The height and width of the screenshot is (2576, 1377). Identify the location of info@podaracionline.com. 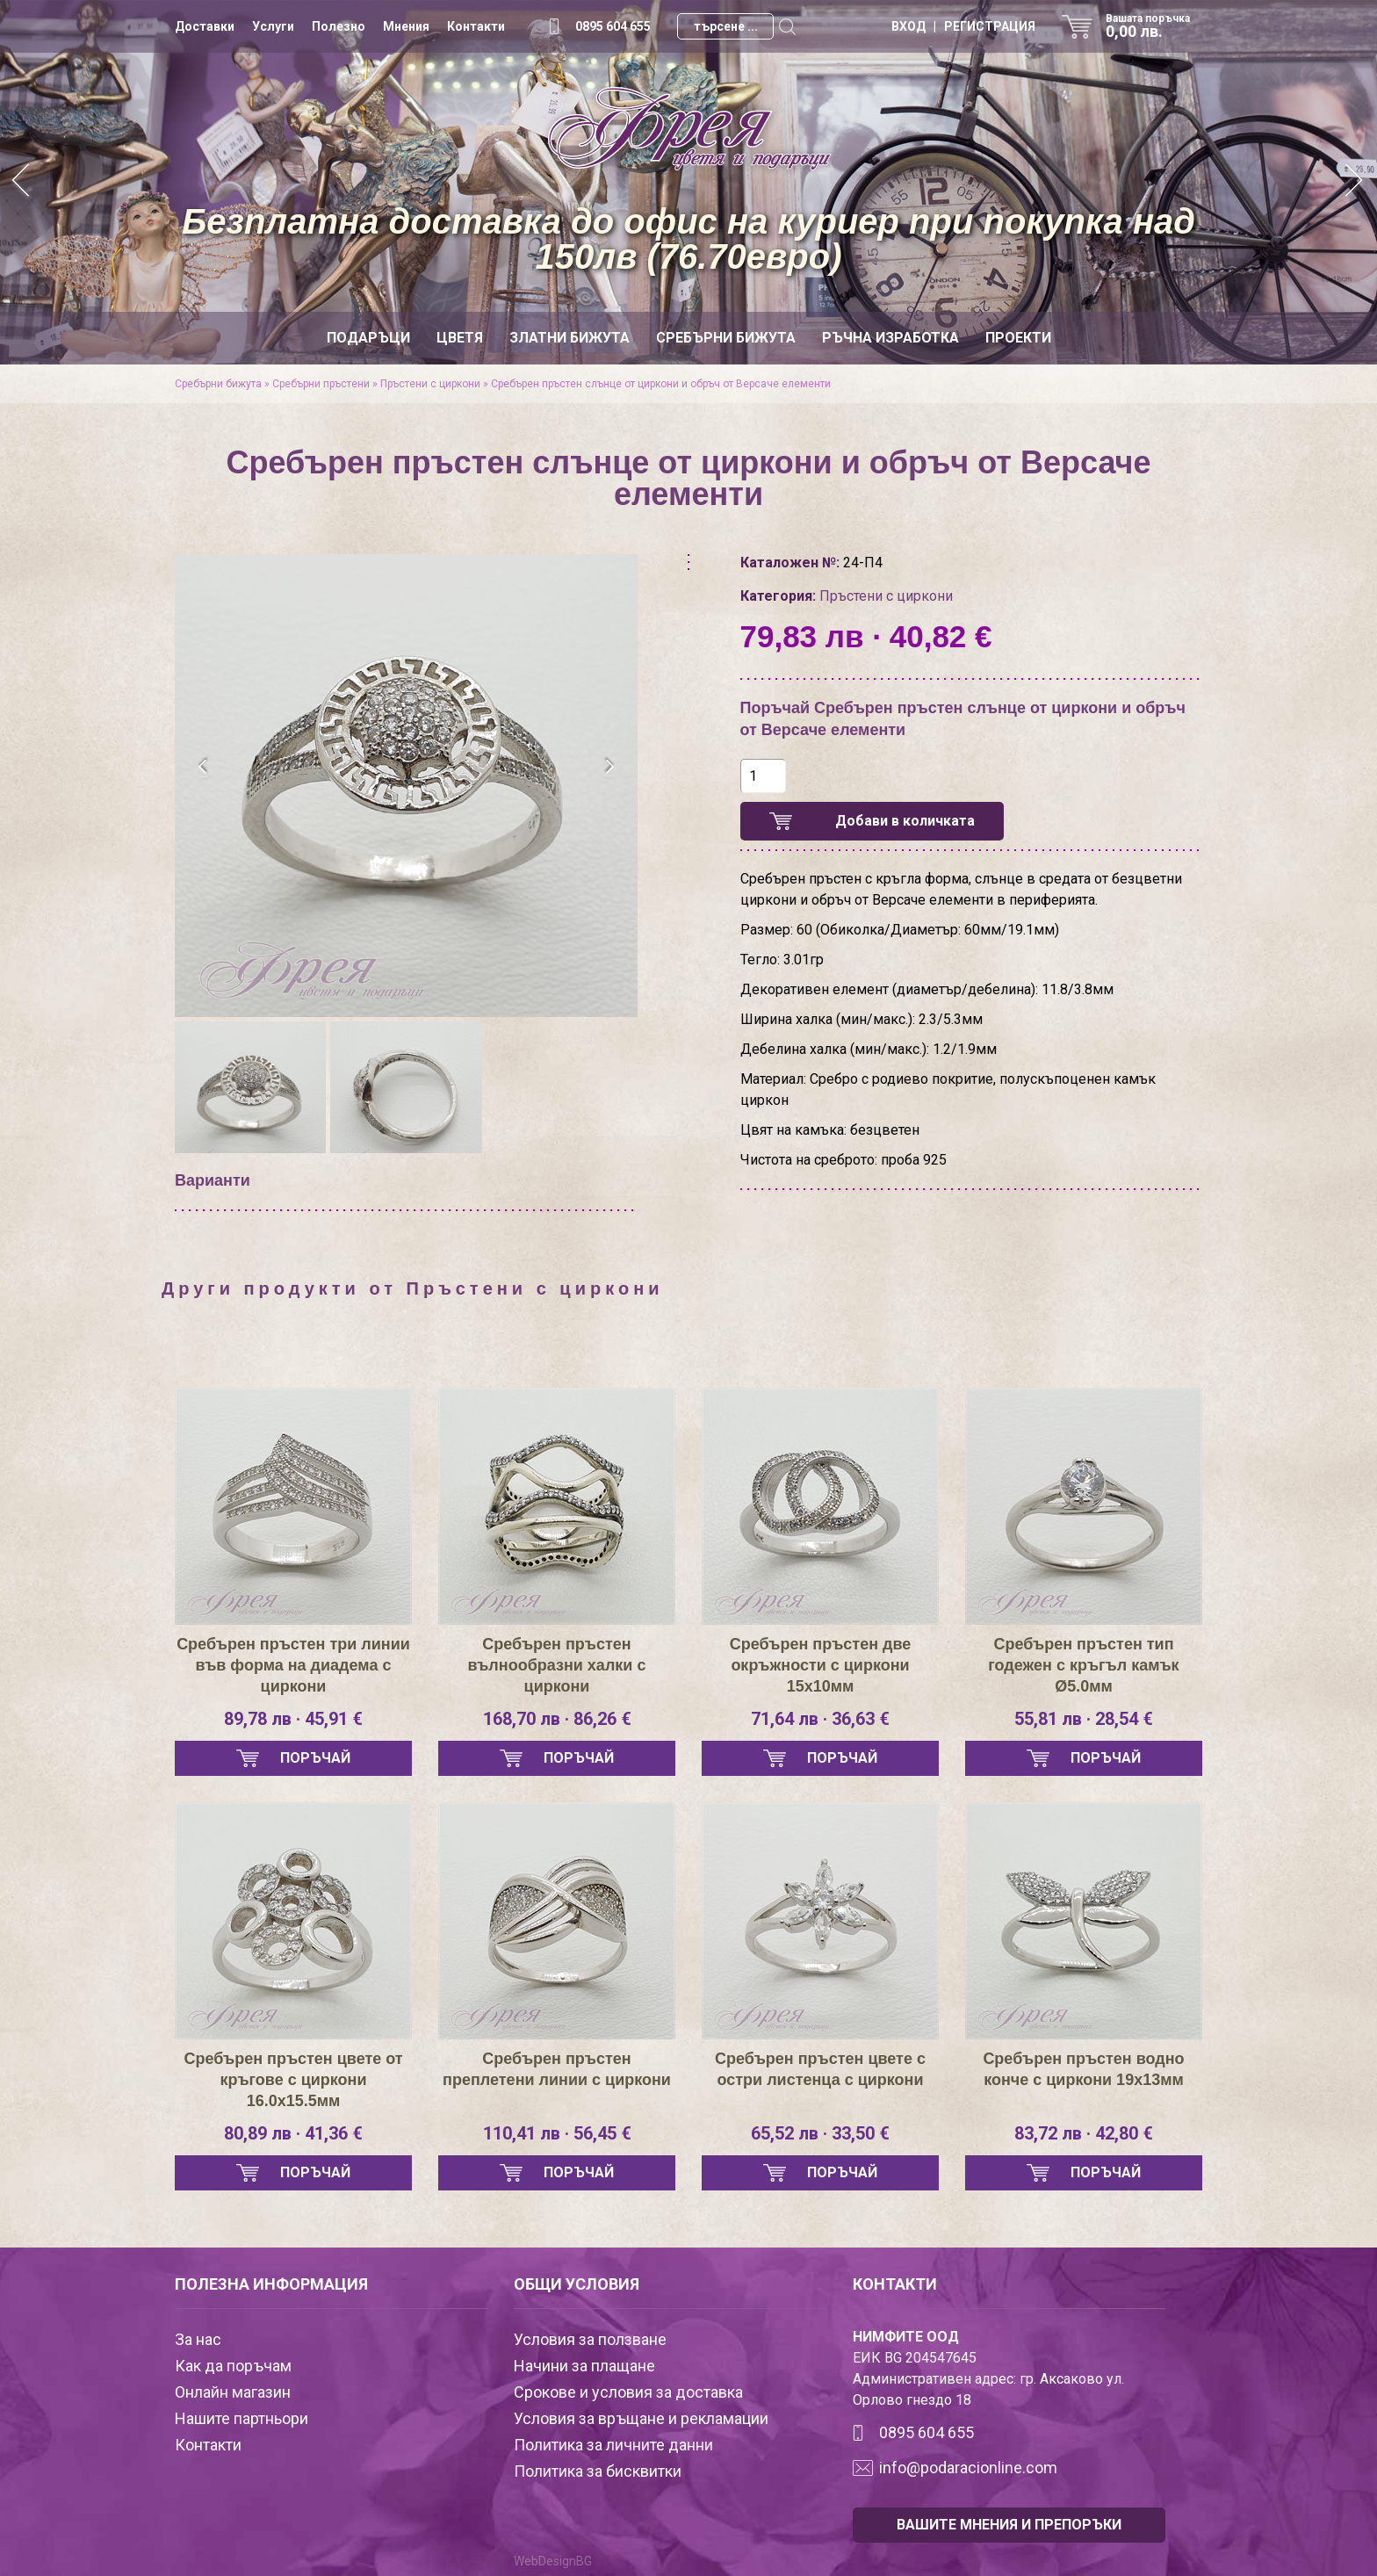
(968, 2467).